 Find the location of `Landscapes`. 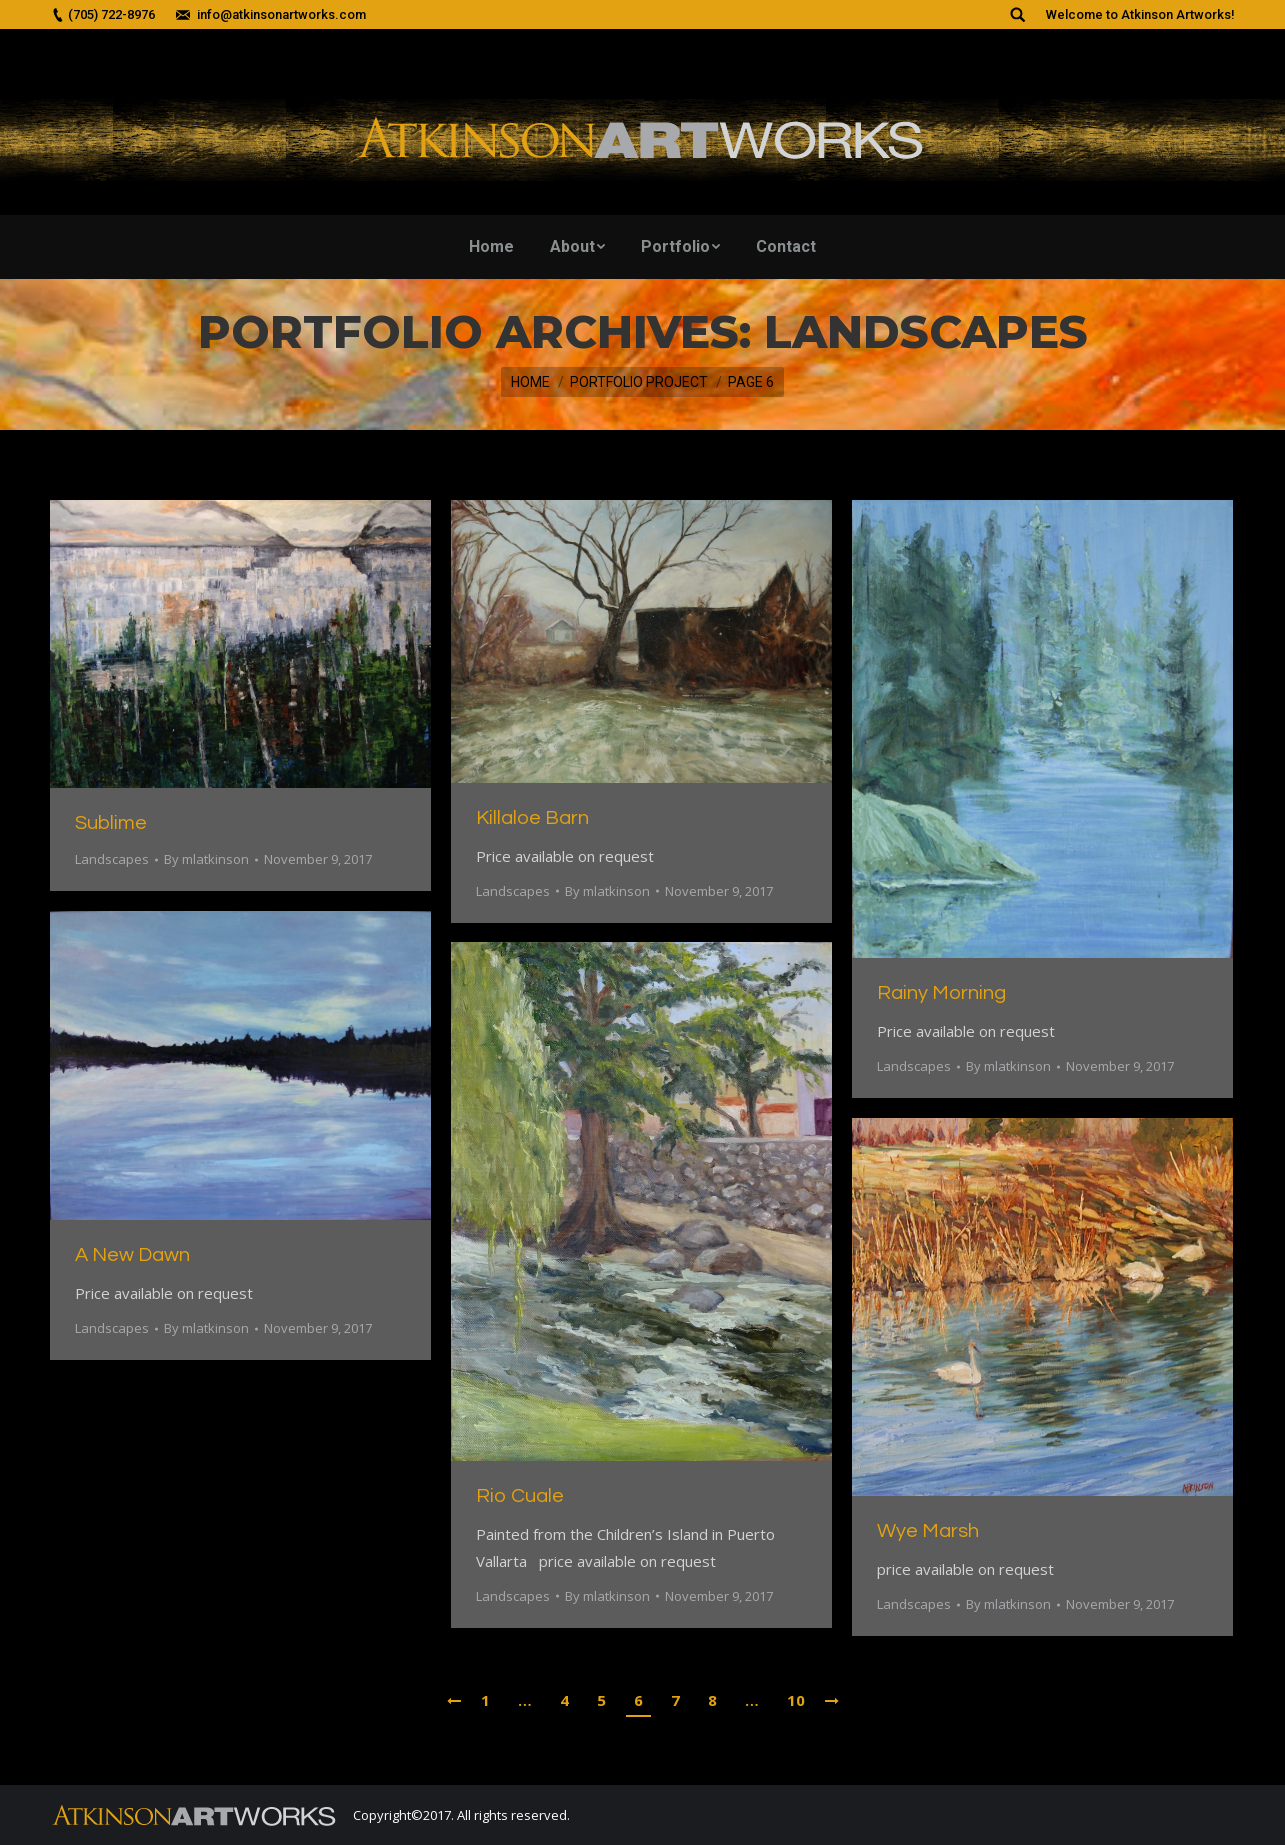

Landscapes is located at coordinates (112, 859).